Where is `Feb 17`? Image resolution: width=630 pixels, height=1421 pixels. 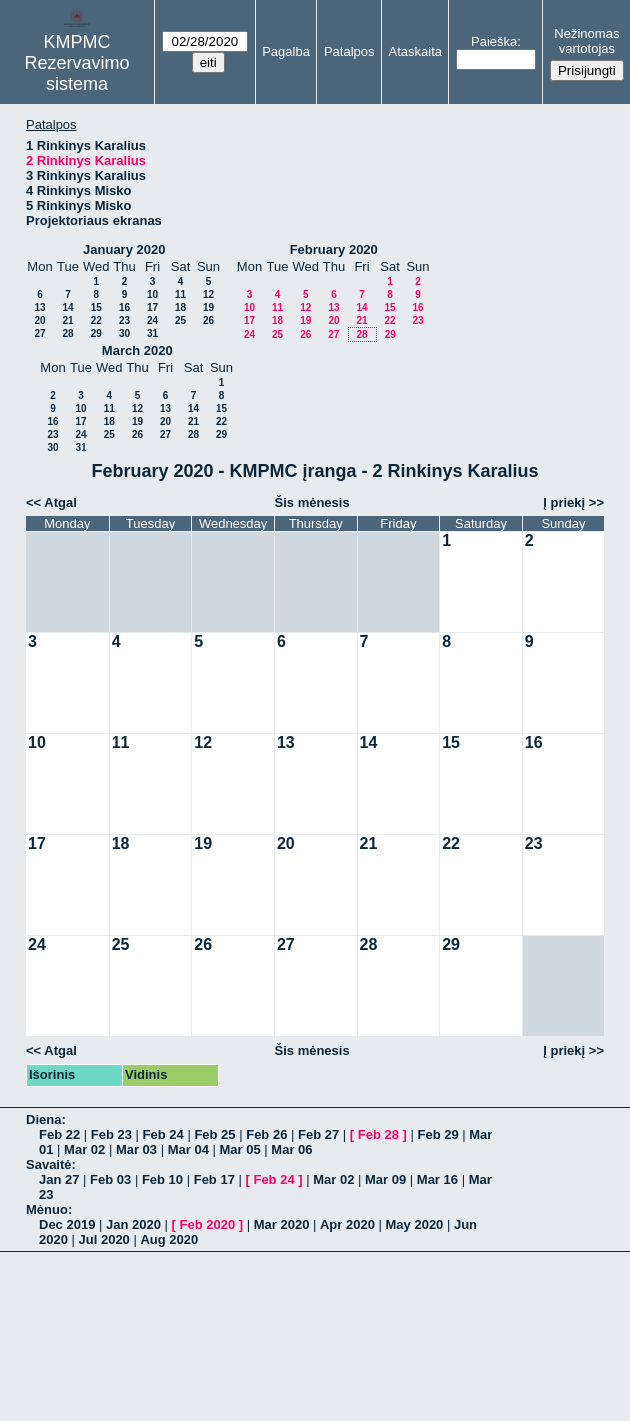
Feb 17 is located at coordinates (214, 1179).